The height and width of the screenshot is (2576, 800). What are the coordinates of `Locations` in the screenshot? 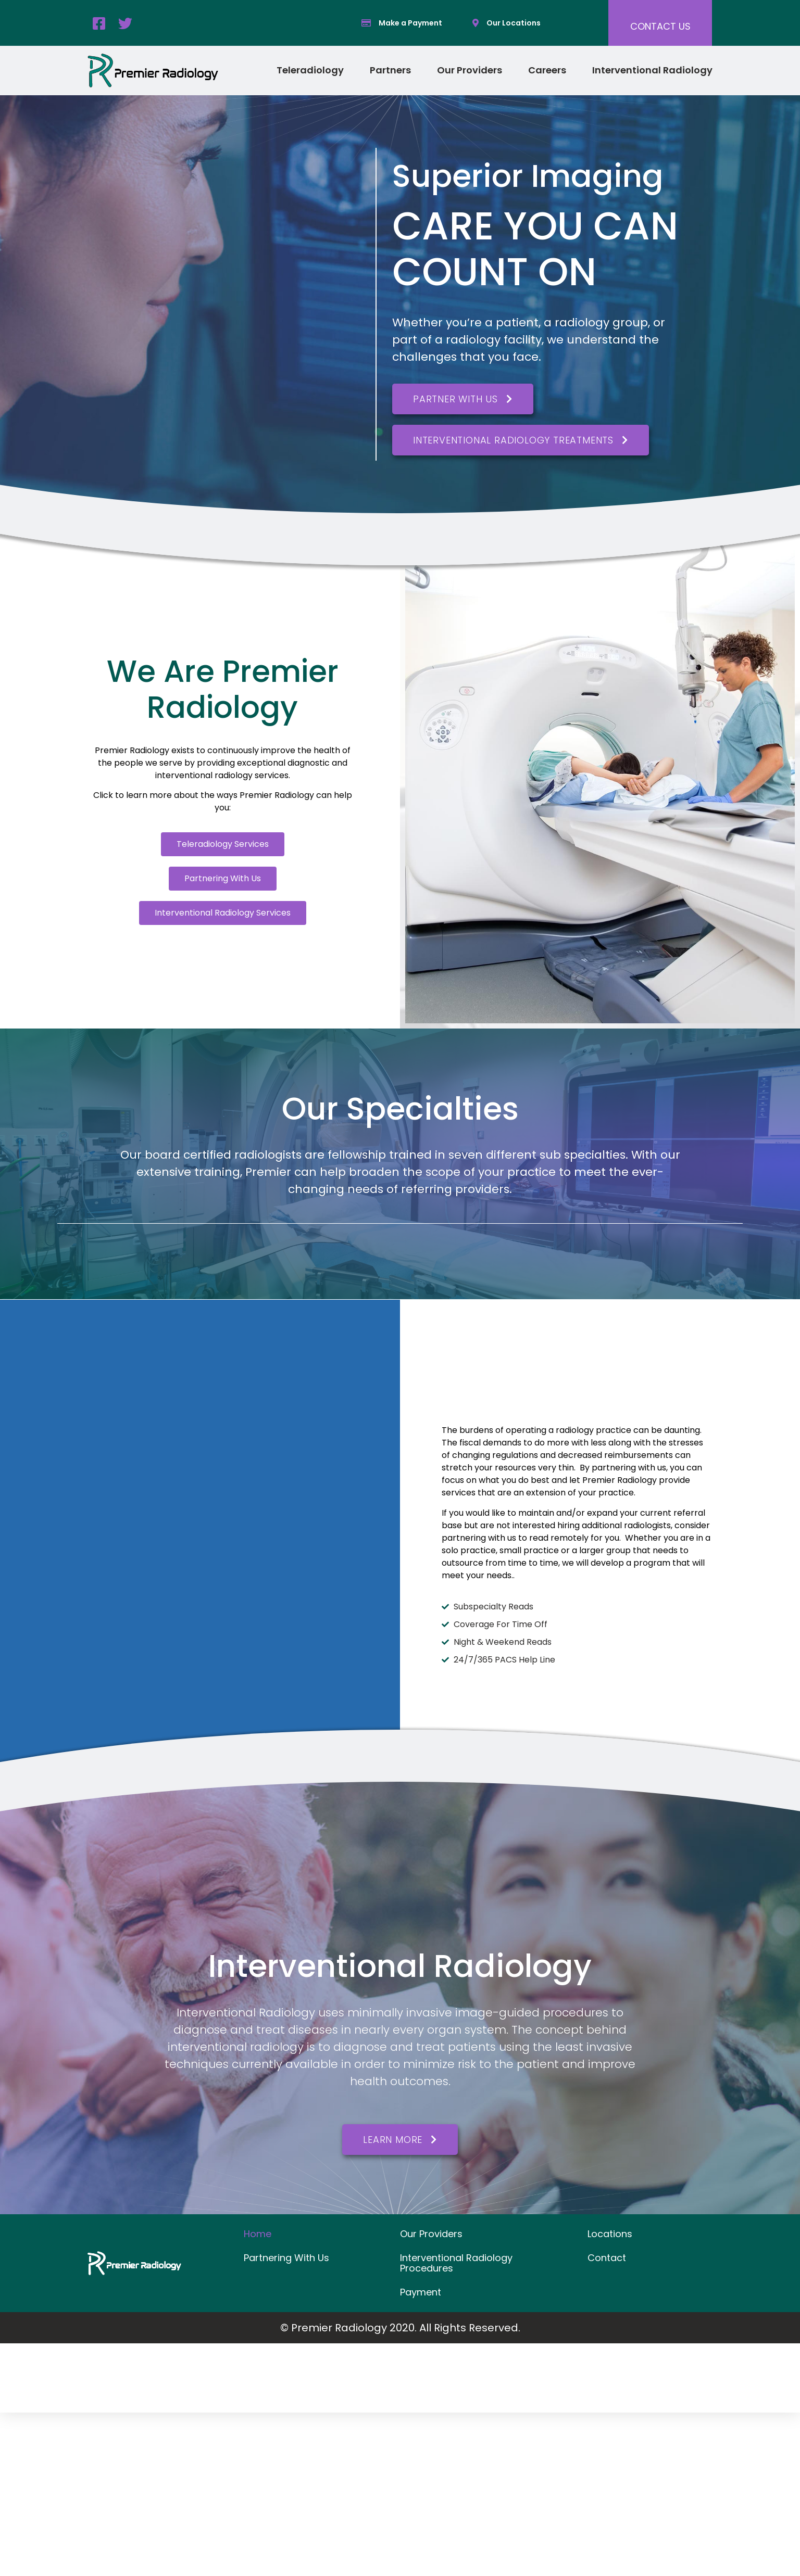 It's located at (610, 2233).